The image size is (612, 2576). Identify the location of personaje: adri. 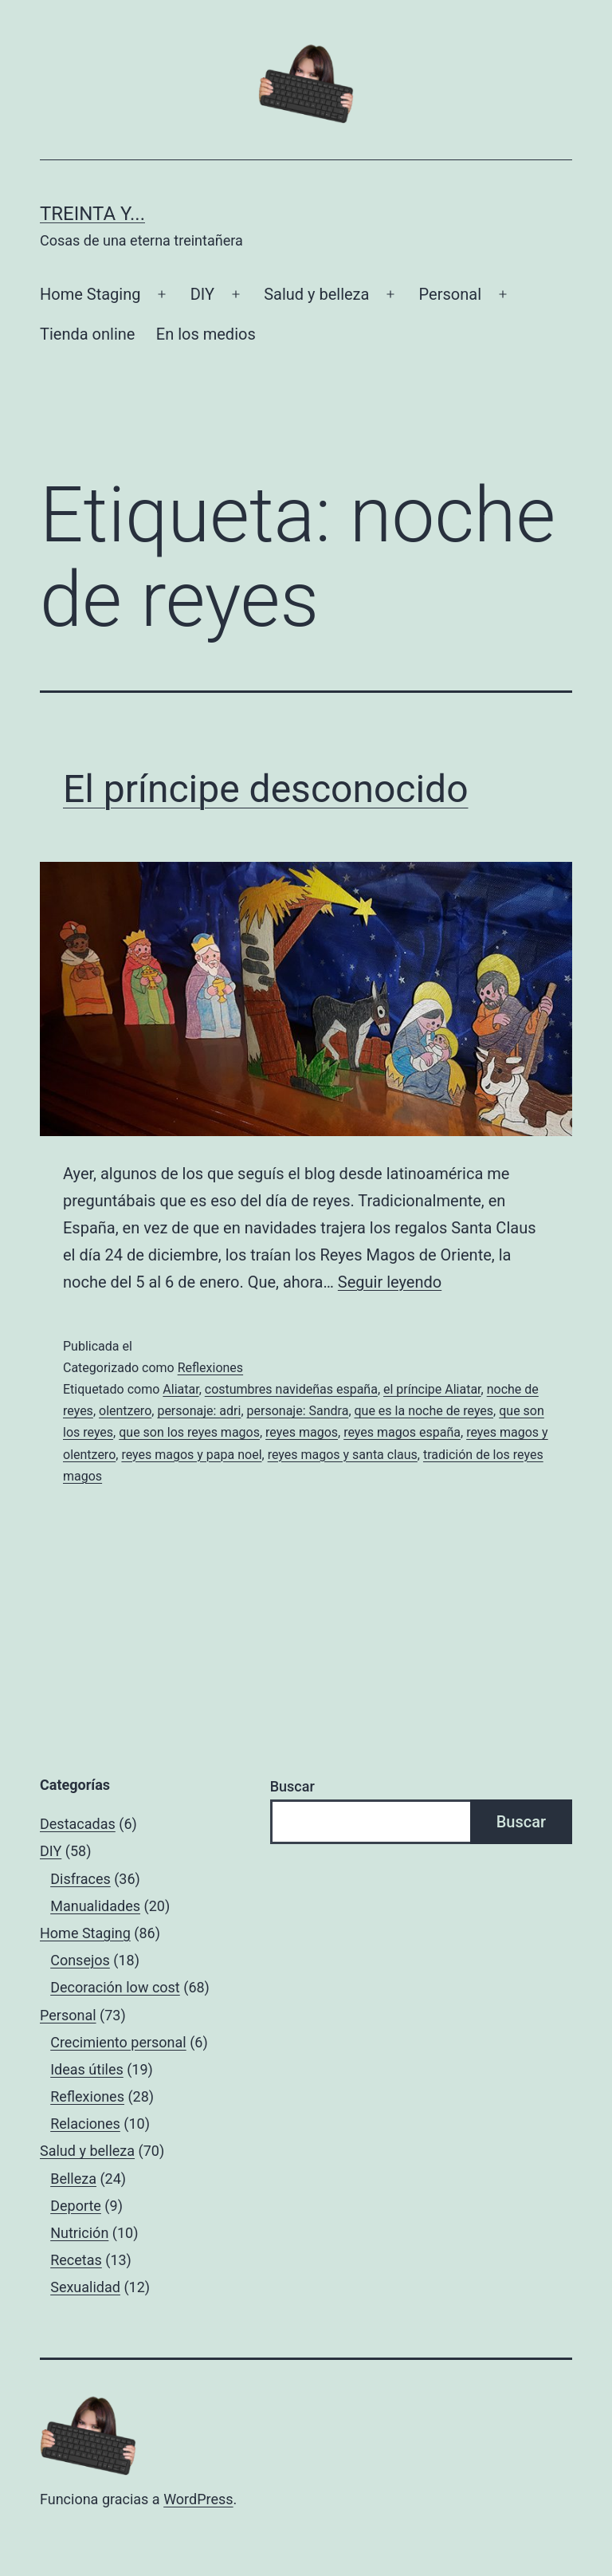
(199, 1410).